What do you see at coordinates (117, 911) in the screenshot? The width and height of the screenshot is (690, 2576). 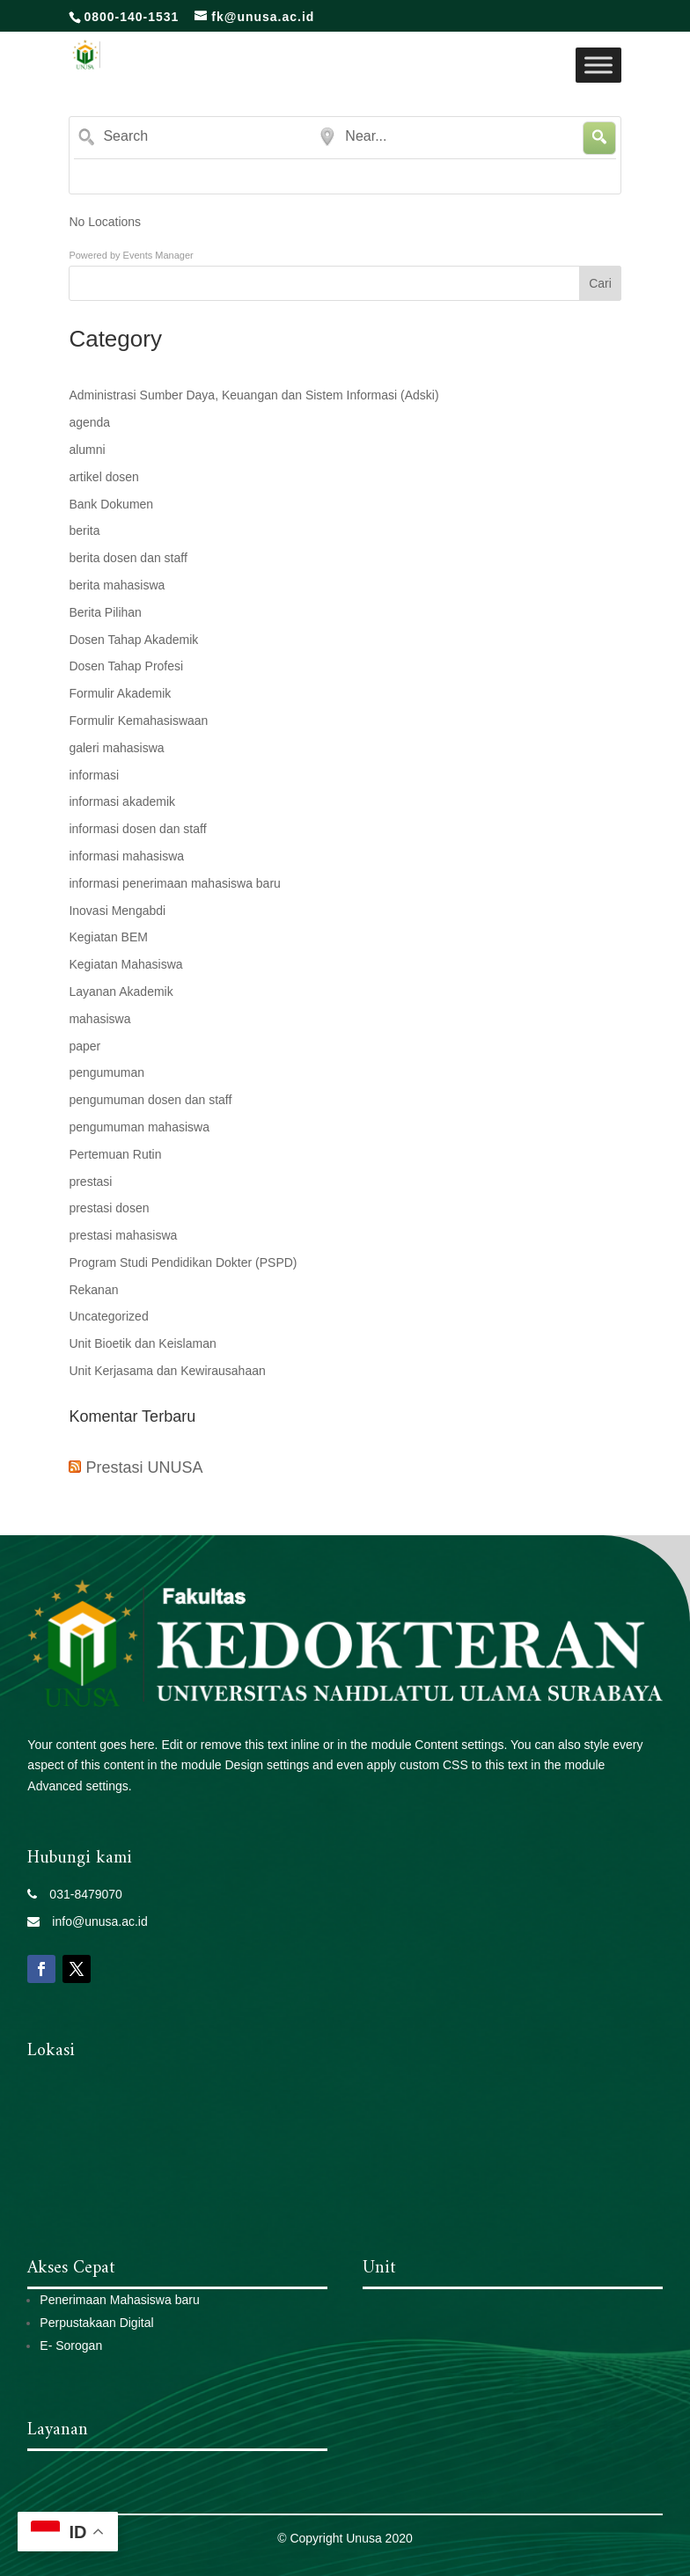 I see `Inovasi Mengabdi` at bounding box center [117, 911].